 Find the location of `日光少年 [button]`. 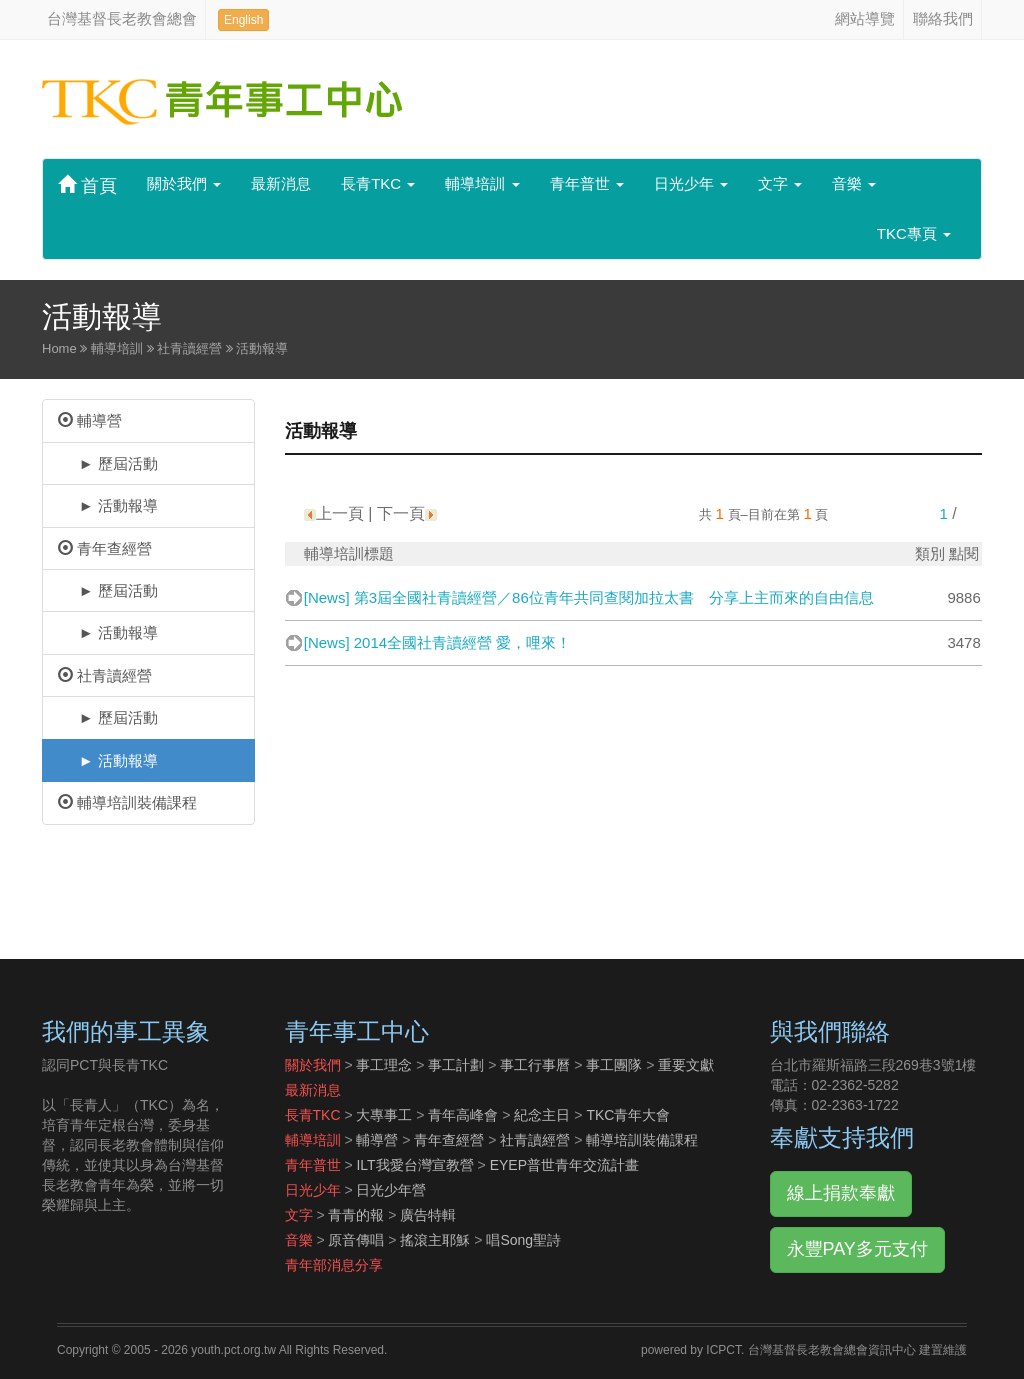

日光少年 [button] is located at coordinates (691, 183).